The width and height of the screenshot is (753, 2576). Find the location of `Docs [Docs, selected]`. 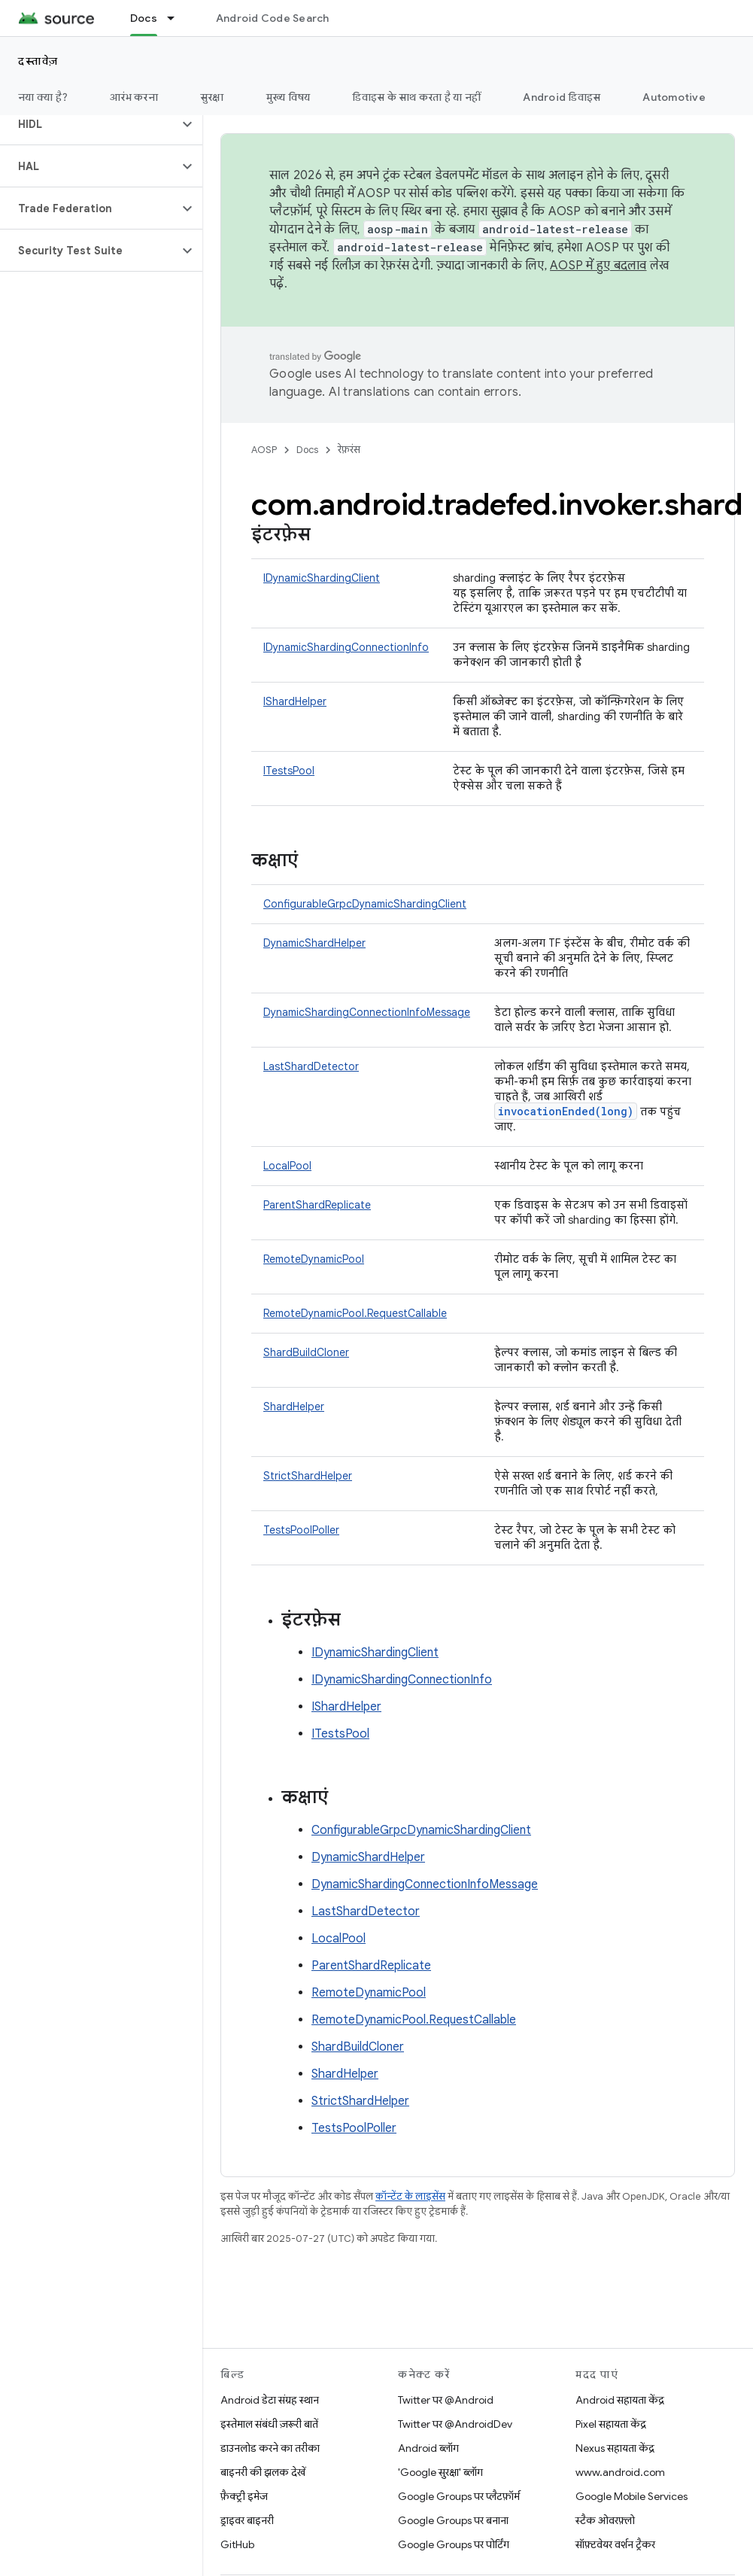

Docs [Docs, selected] is located at coordinates (143, 18).